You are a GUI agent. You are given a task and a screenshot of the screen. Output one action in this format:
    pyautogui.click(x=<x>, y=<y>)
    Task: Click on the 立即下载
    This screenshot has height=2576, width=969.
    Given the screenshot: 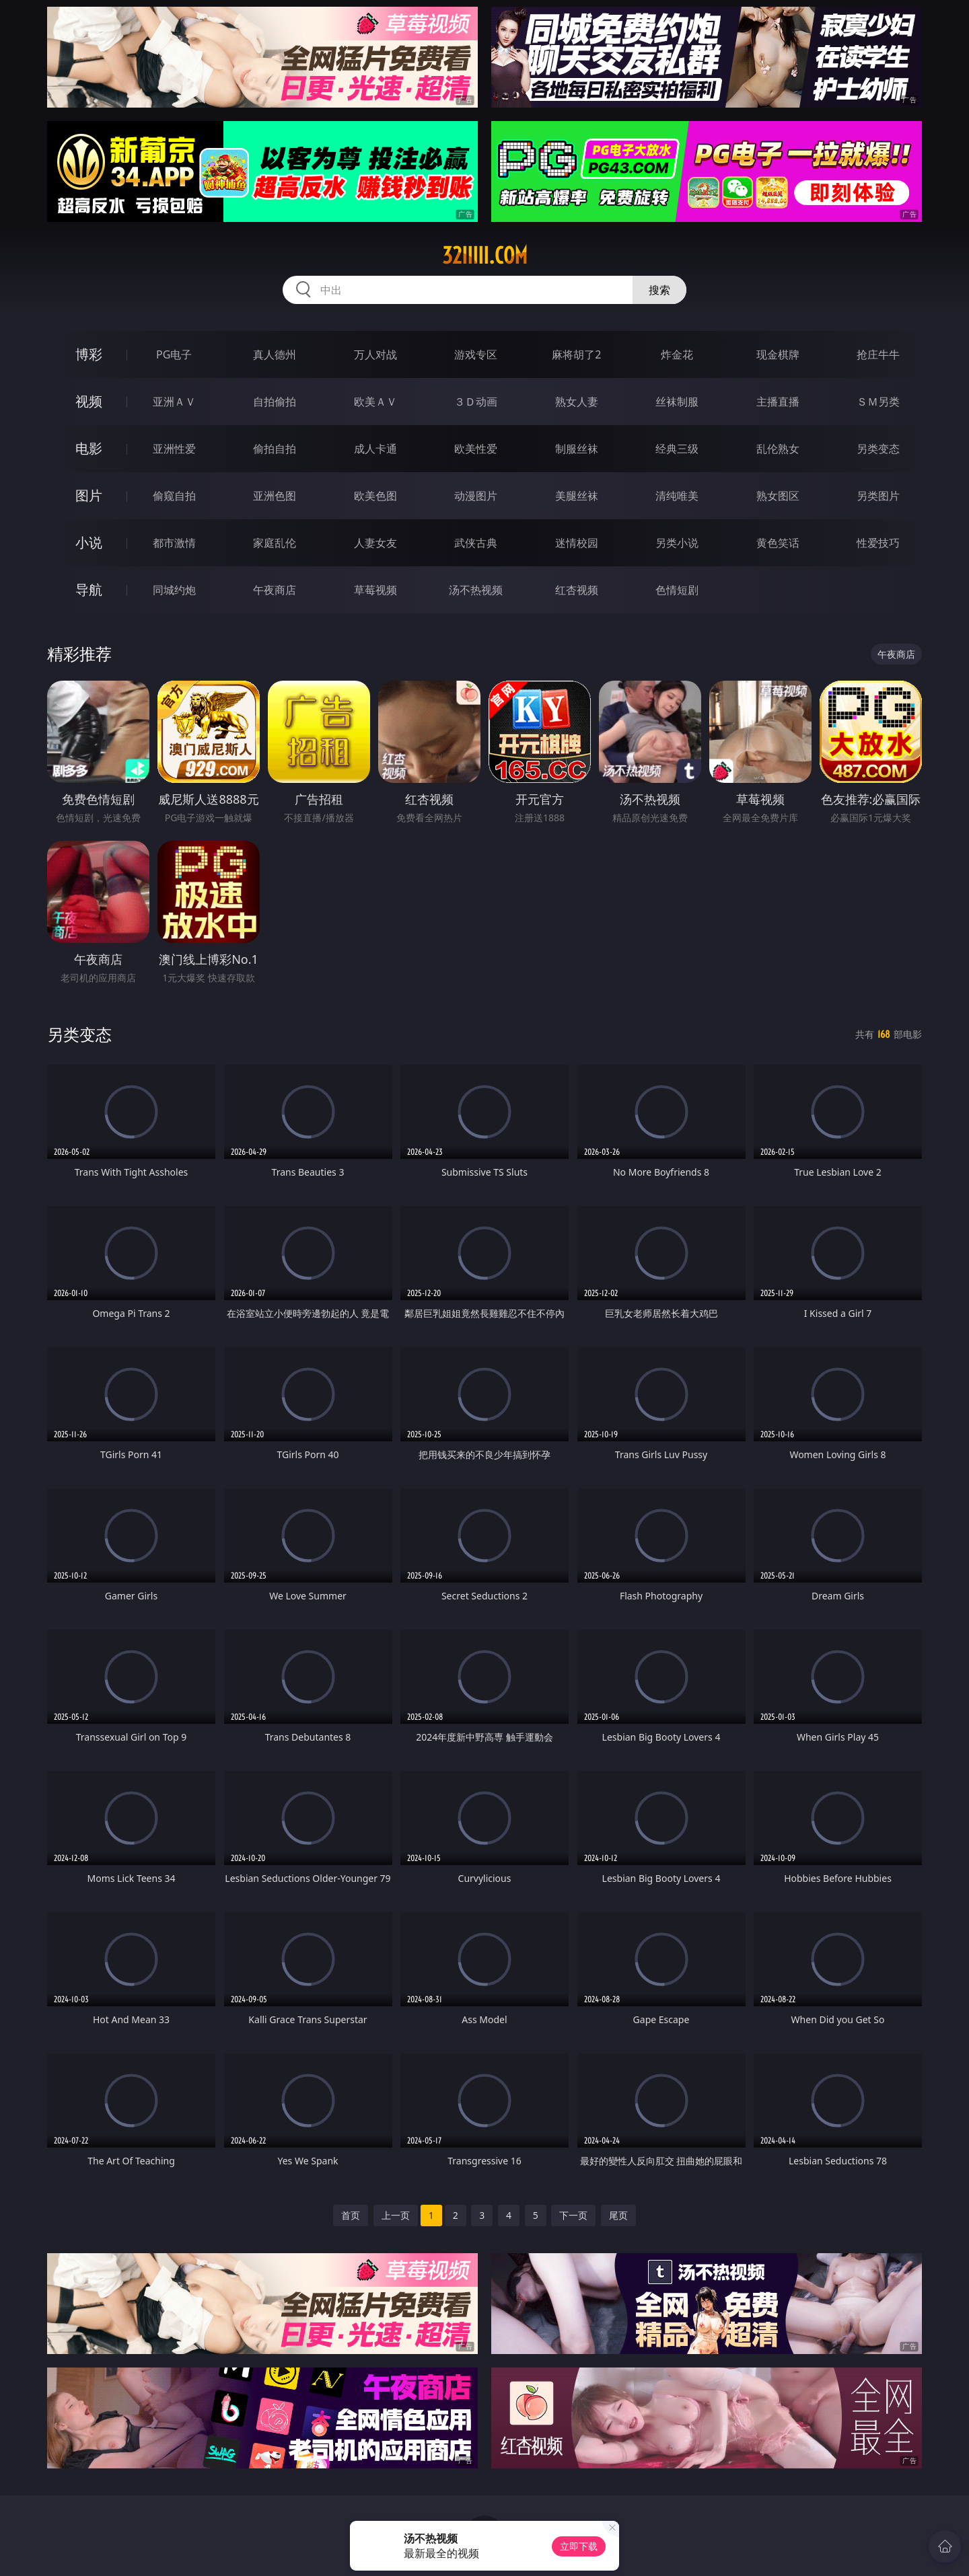 What is the action you would take?
    pyautogui.click(x=579, y=2546)
    